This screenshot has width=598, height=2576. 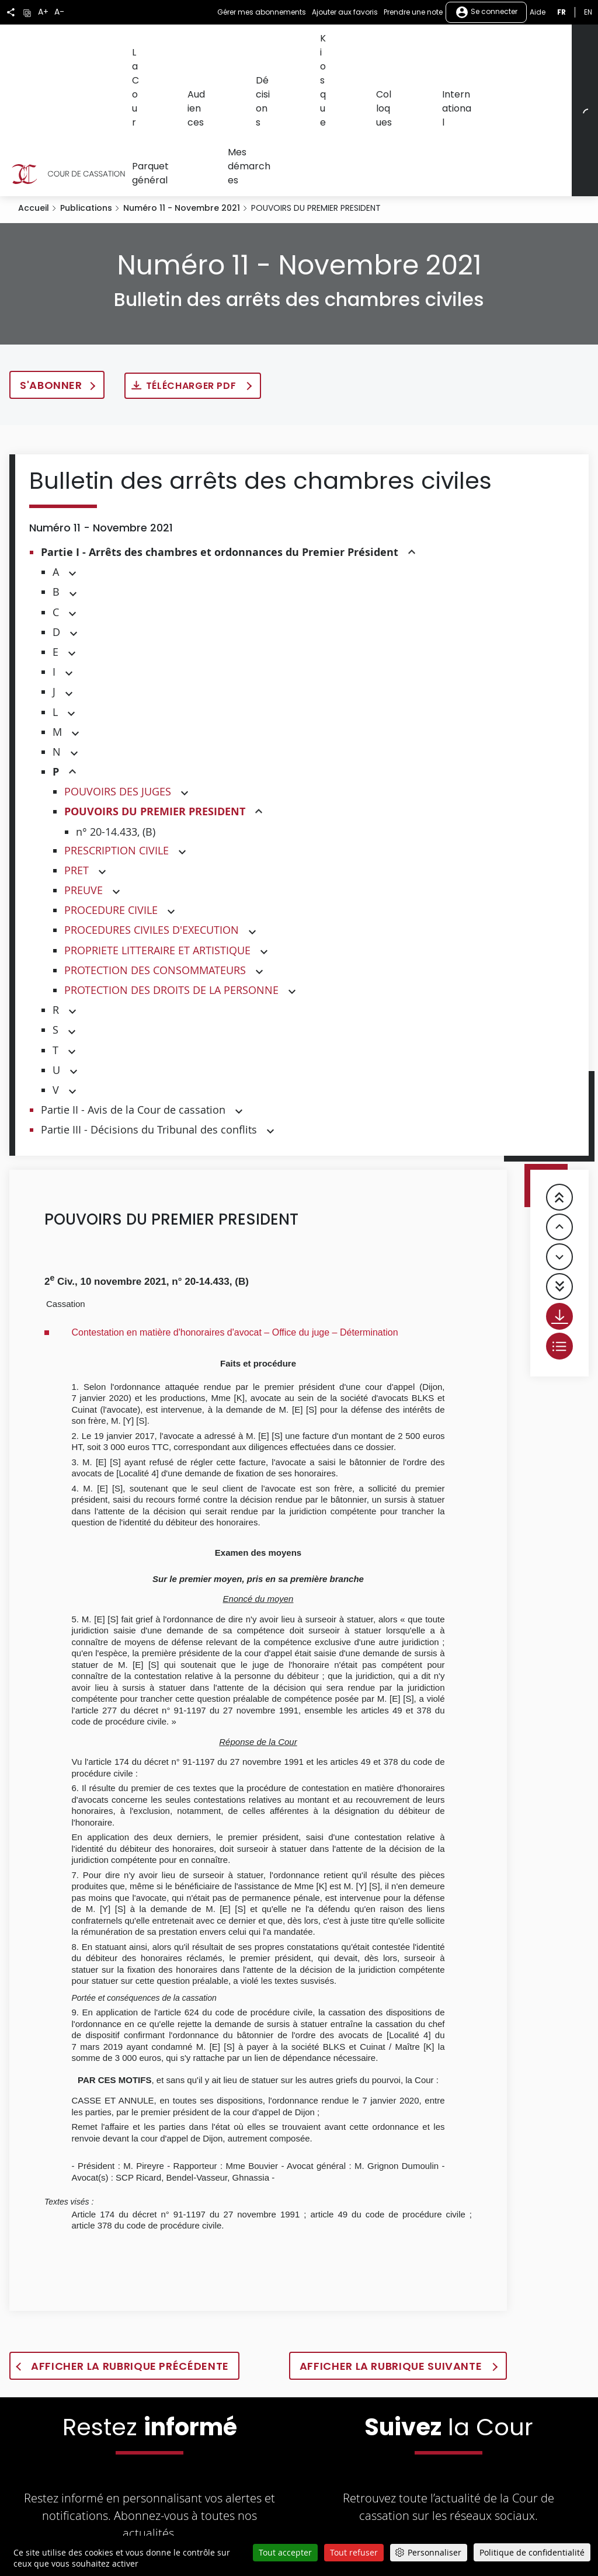 What do you see at coordinates (352, 2476) in the screenshot?
I see `[La Cour sur Twitter - Dans une nouvelle fenêtre]` at bounding box center [352, 2476].